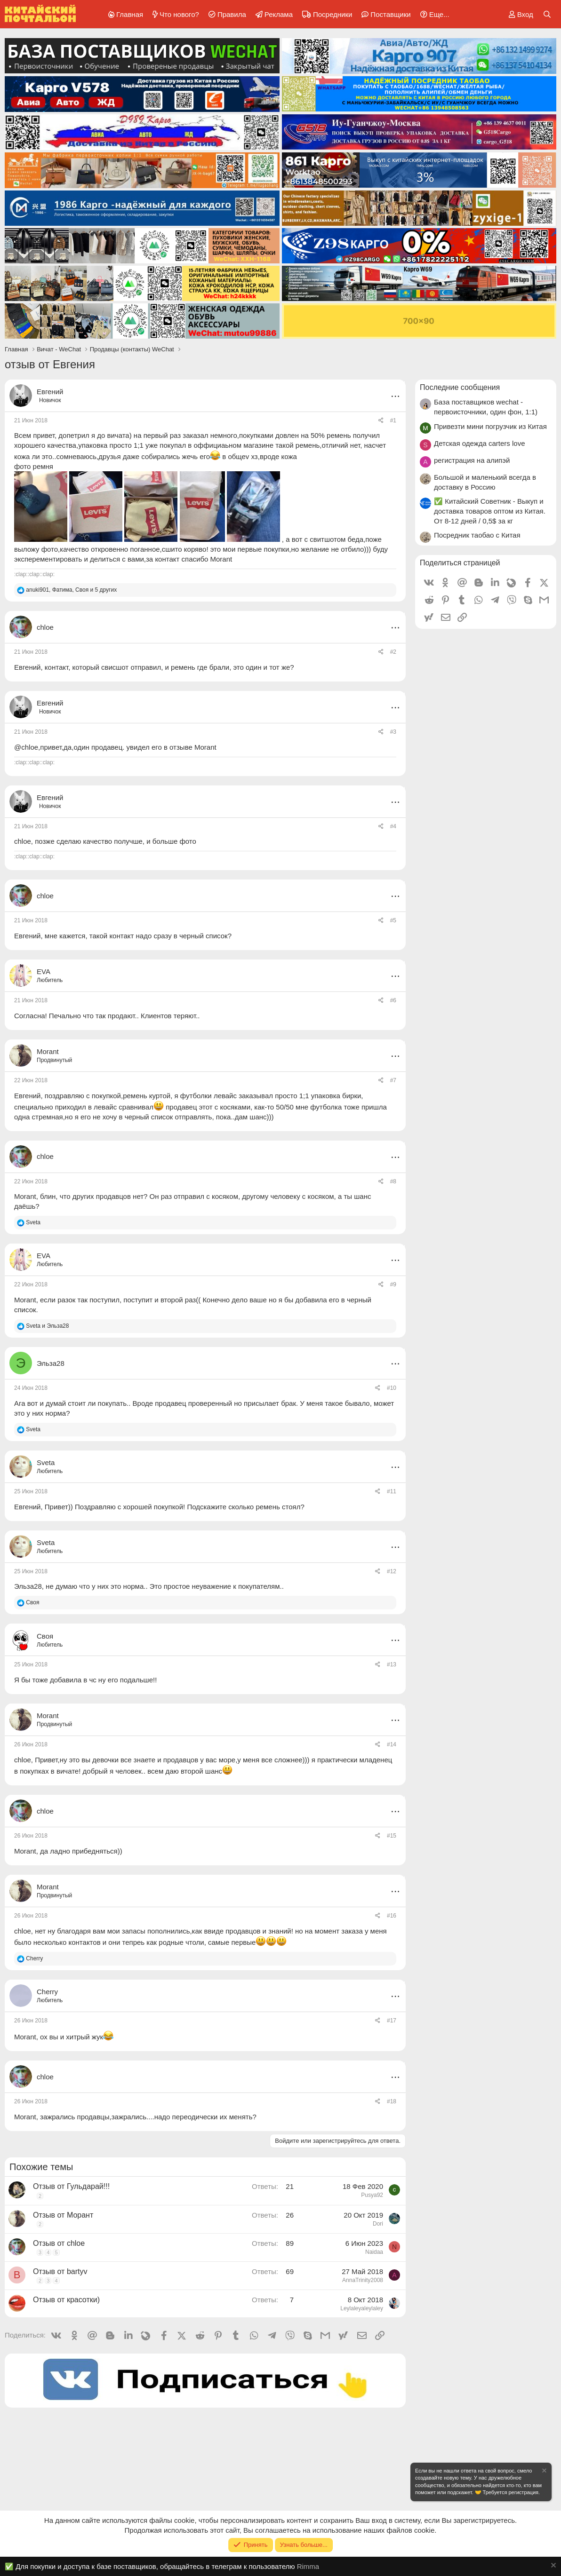 The height and width of the screenshot is (2576, 561). Describe the element at coordinates (391, 2101) in the screenshot. I see `#18` at that location.